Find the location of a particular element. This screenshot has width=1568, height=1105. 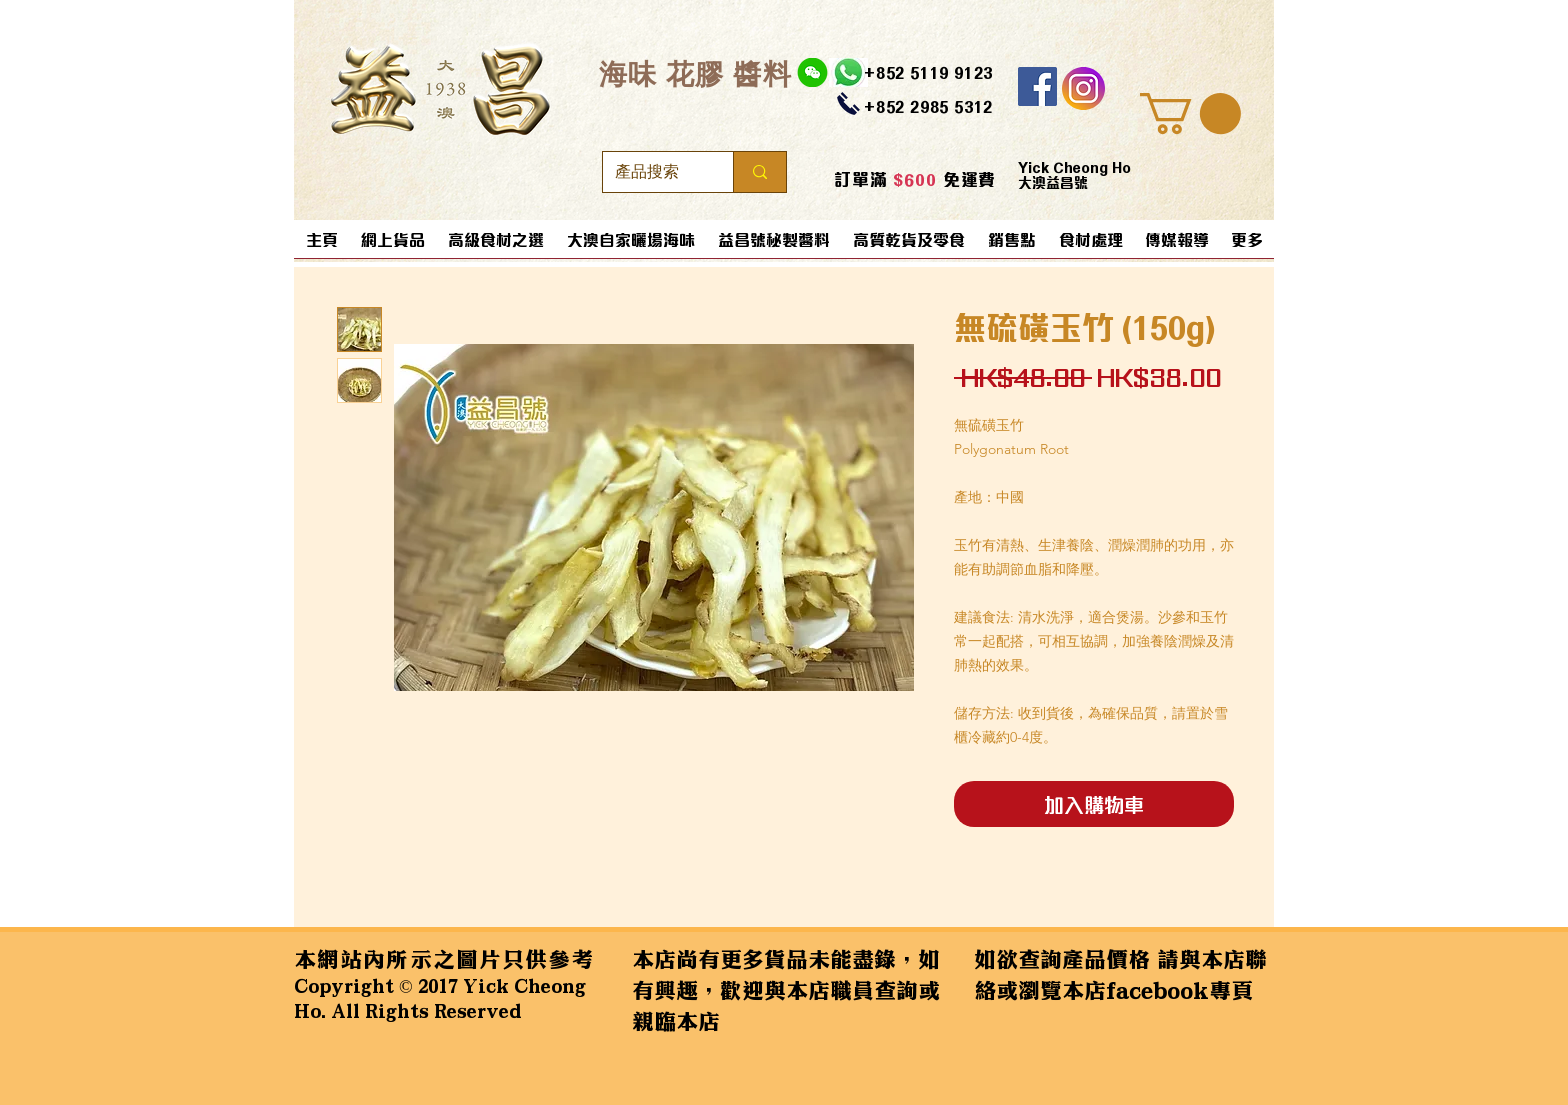

​海味 花膠 醬料 is located at coordinates (695, 73).